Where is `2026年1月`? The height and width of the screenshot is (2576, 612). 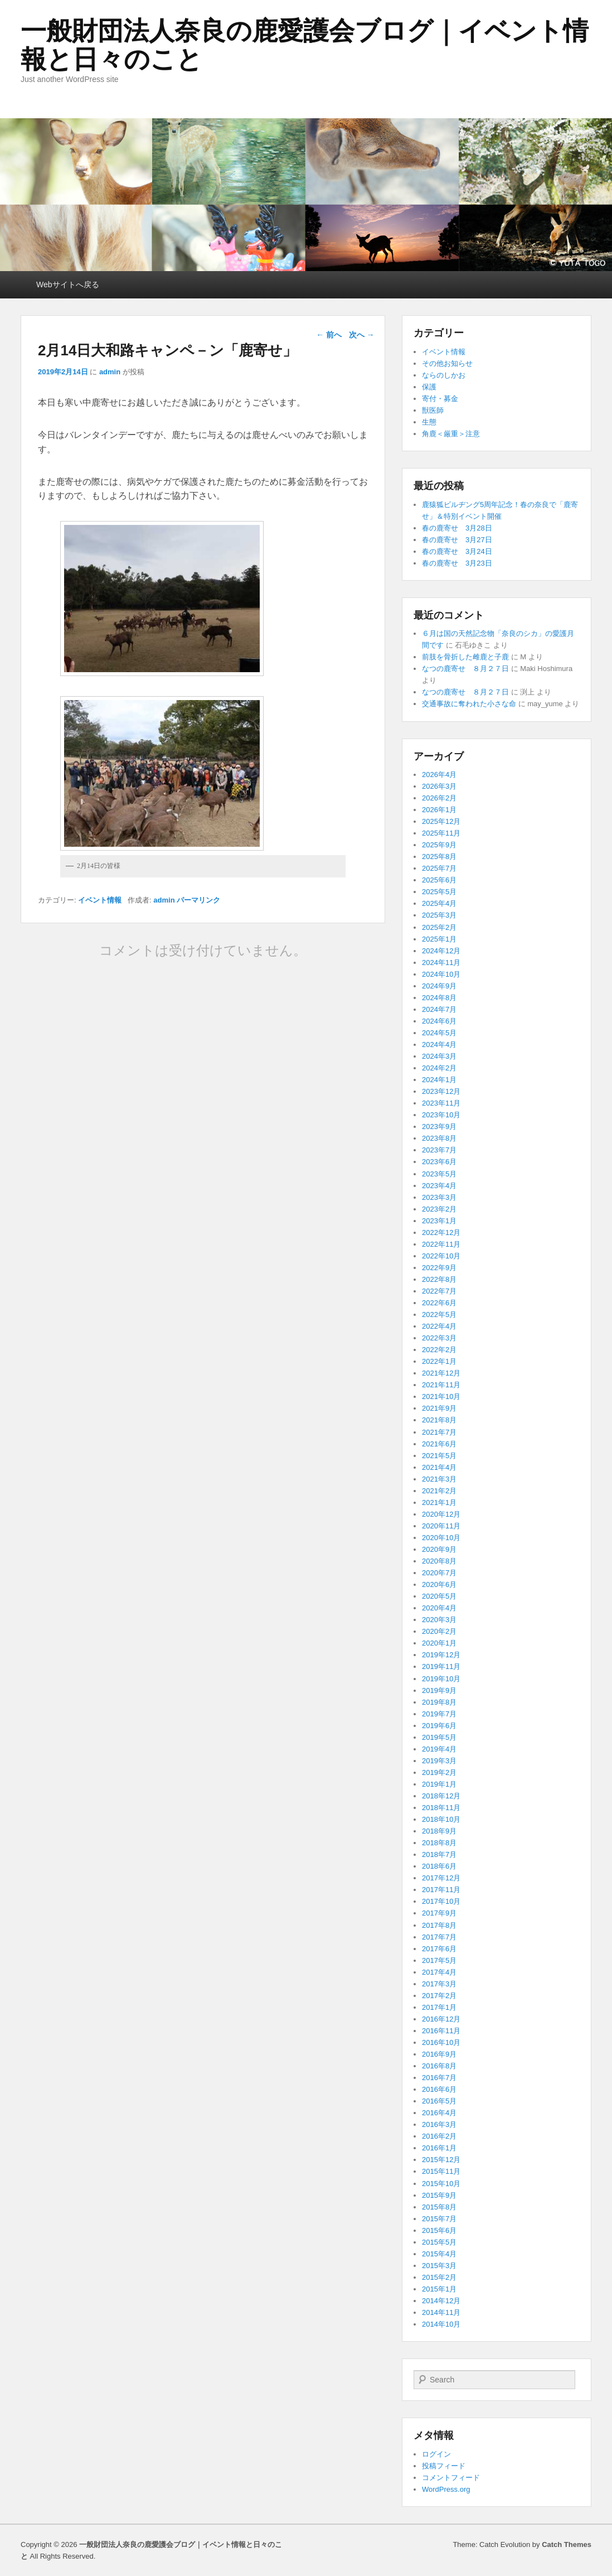
2026年1月 is located at coordinates (439, 809).